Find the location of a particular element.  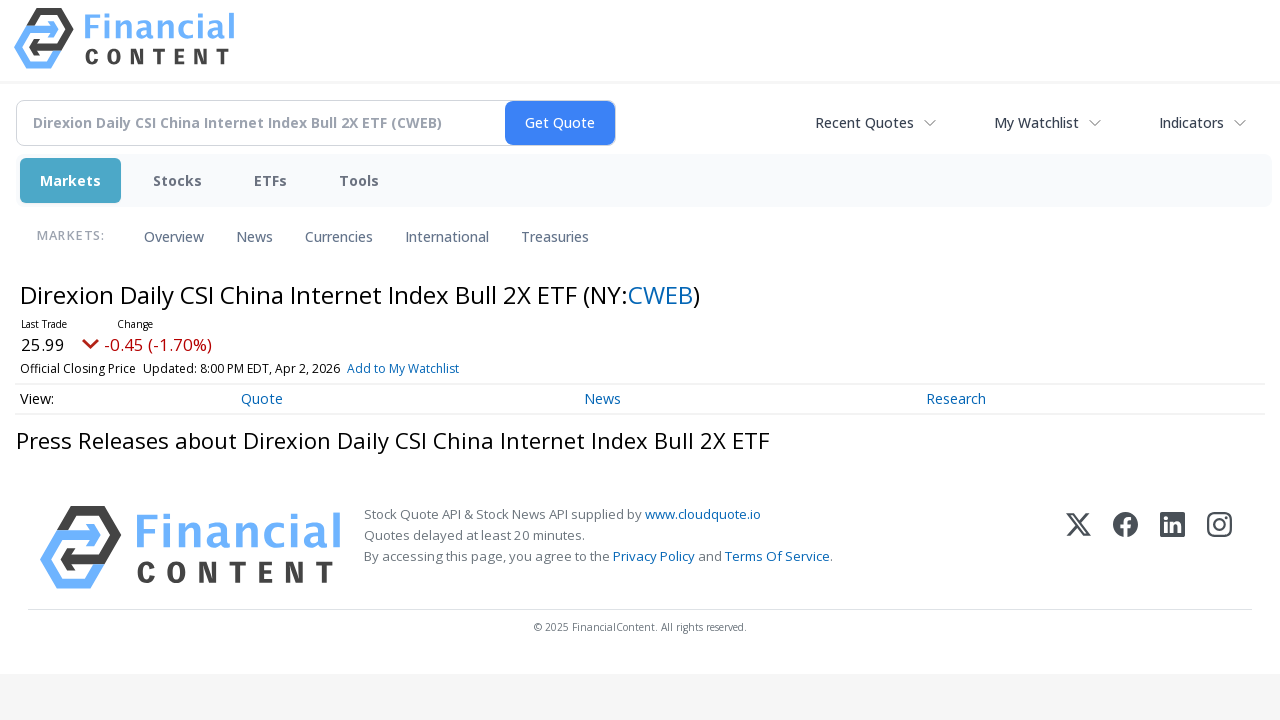

Privacy Policy is located at coordinates (654, 556).